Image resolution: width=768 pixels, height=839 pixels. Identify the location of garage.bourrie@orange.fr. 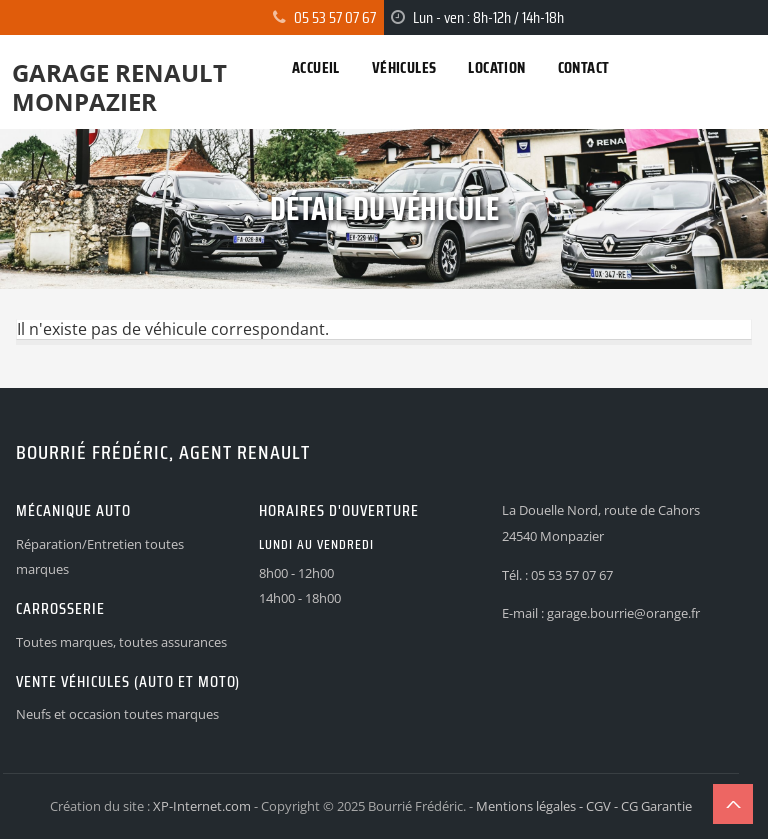
(623, 613).